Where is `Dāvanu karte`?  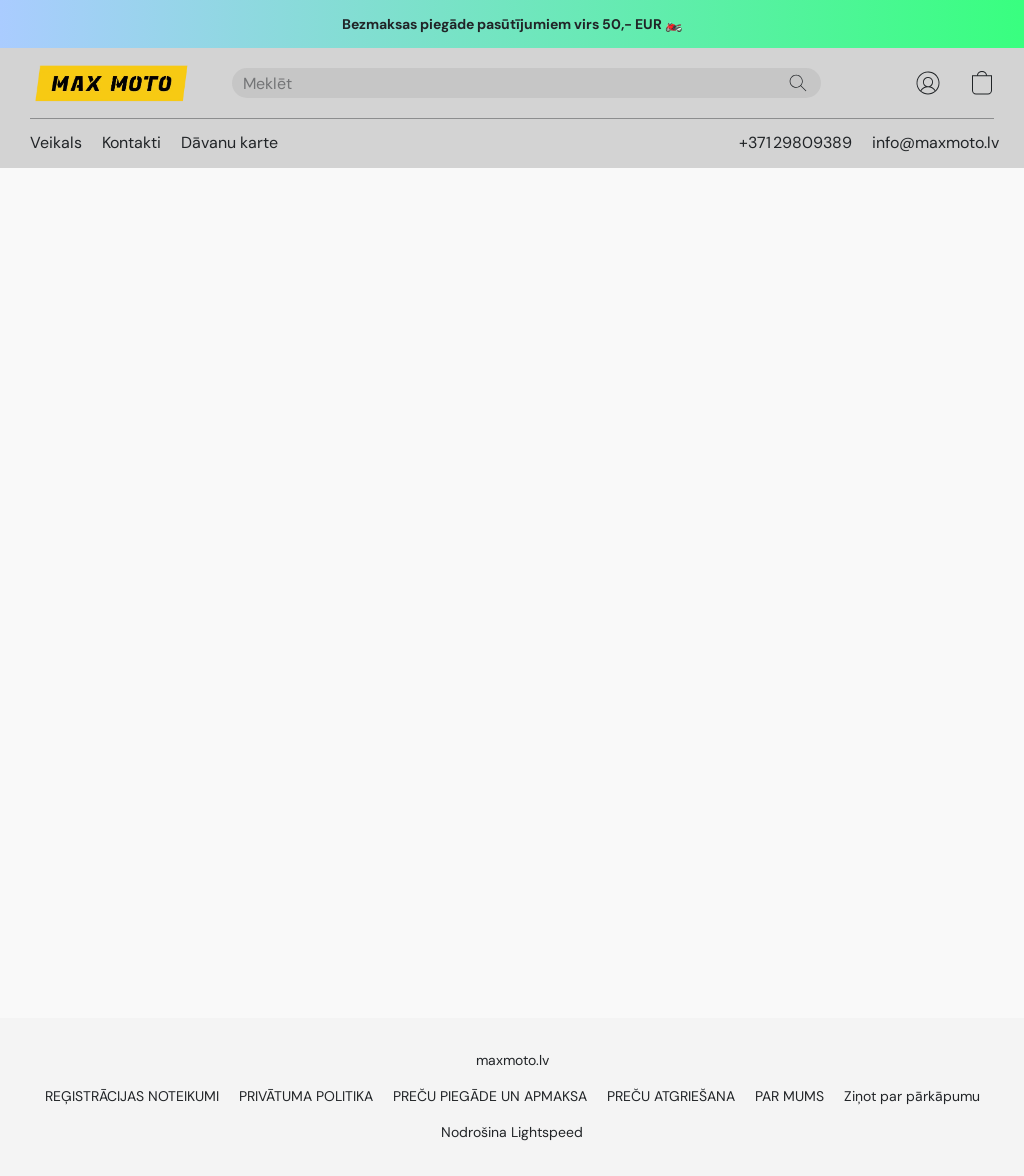 Dāvanu karte is located at coordinates (229, 142).